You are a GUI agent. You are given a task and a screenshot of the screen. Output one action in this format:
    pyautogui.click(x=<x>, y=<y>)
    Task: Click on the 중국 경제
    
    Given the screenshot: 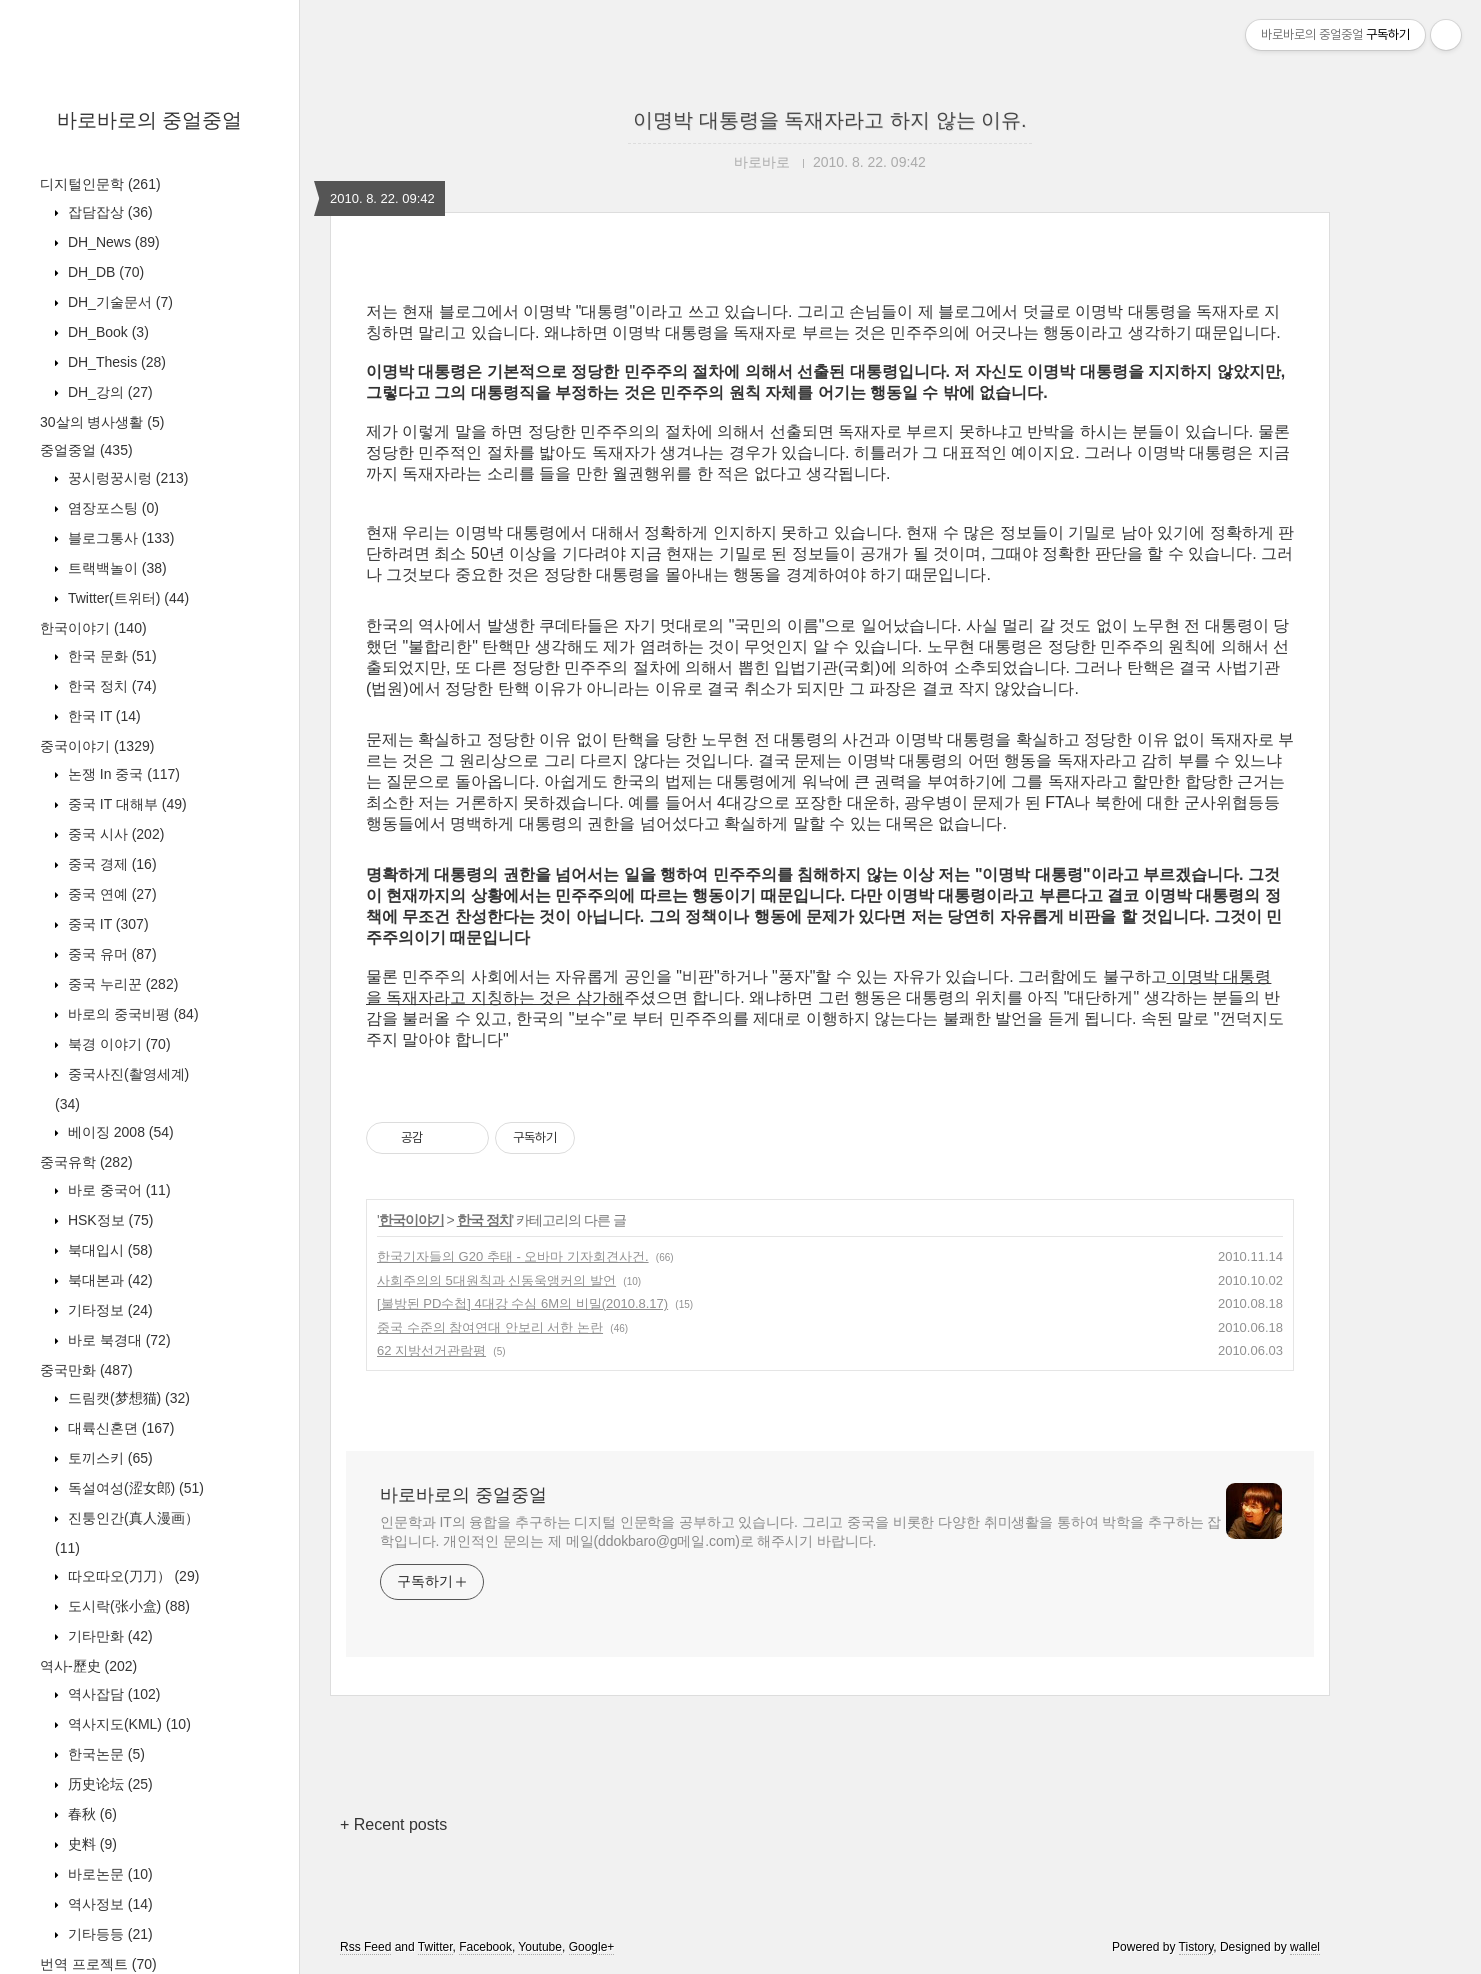 What is the action you would take?
    pyautogui.click(x=110, y=864)
    